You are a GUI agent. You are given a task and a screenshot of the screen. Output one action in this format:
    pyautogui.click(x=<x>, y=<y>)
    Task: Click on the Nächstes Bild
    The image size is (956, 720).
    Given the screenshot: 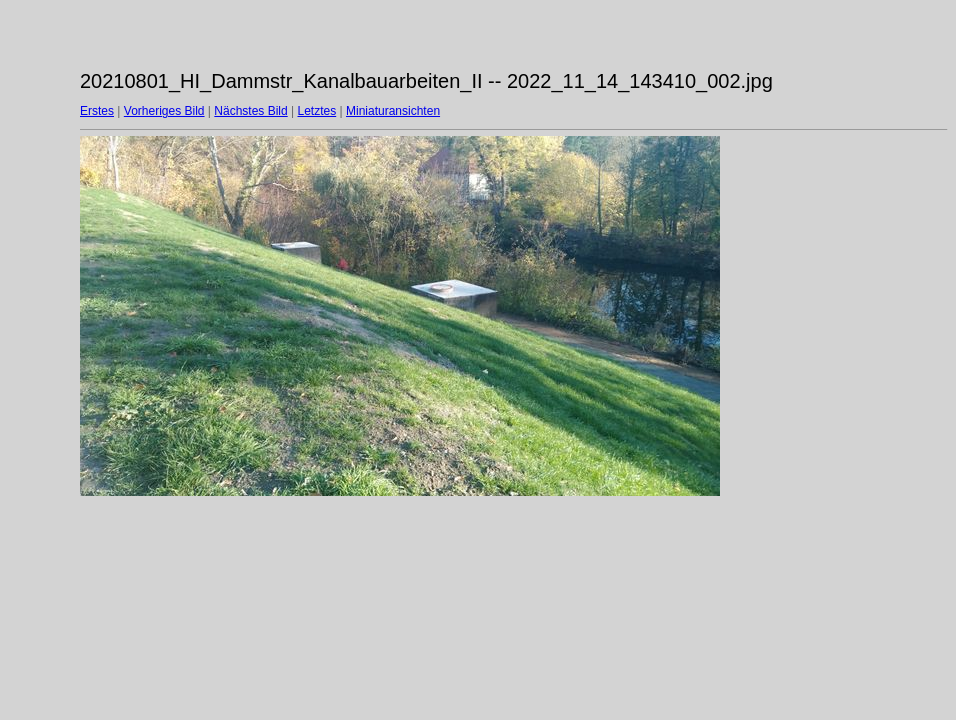 What is the action you would take?
    pyautogui.click(x=250, y=111)
    